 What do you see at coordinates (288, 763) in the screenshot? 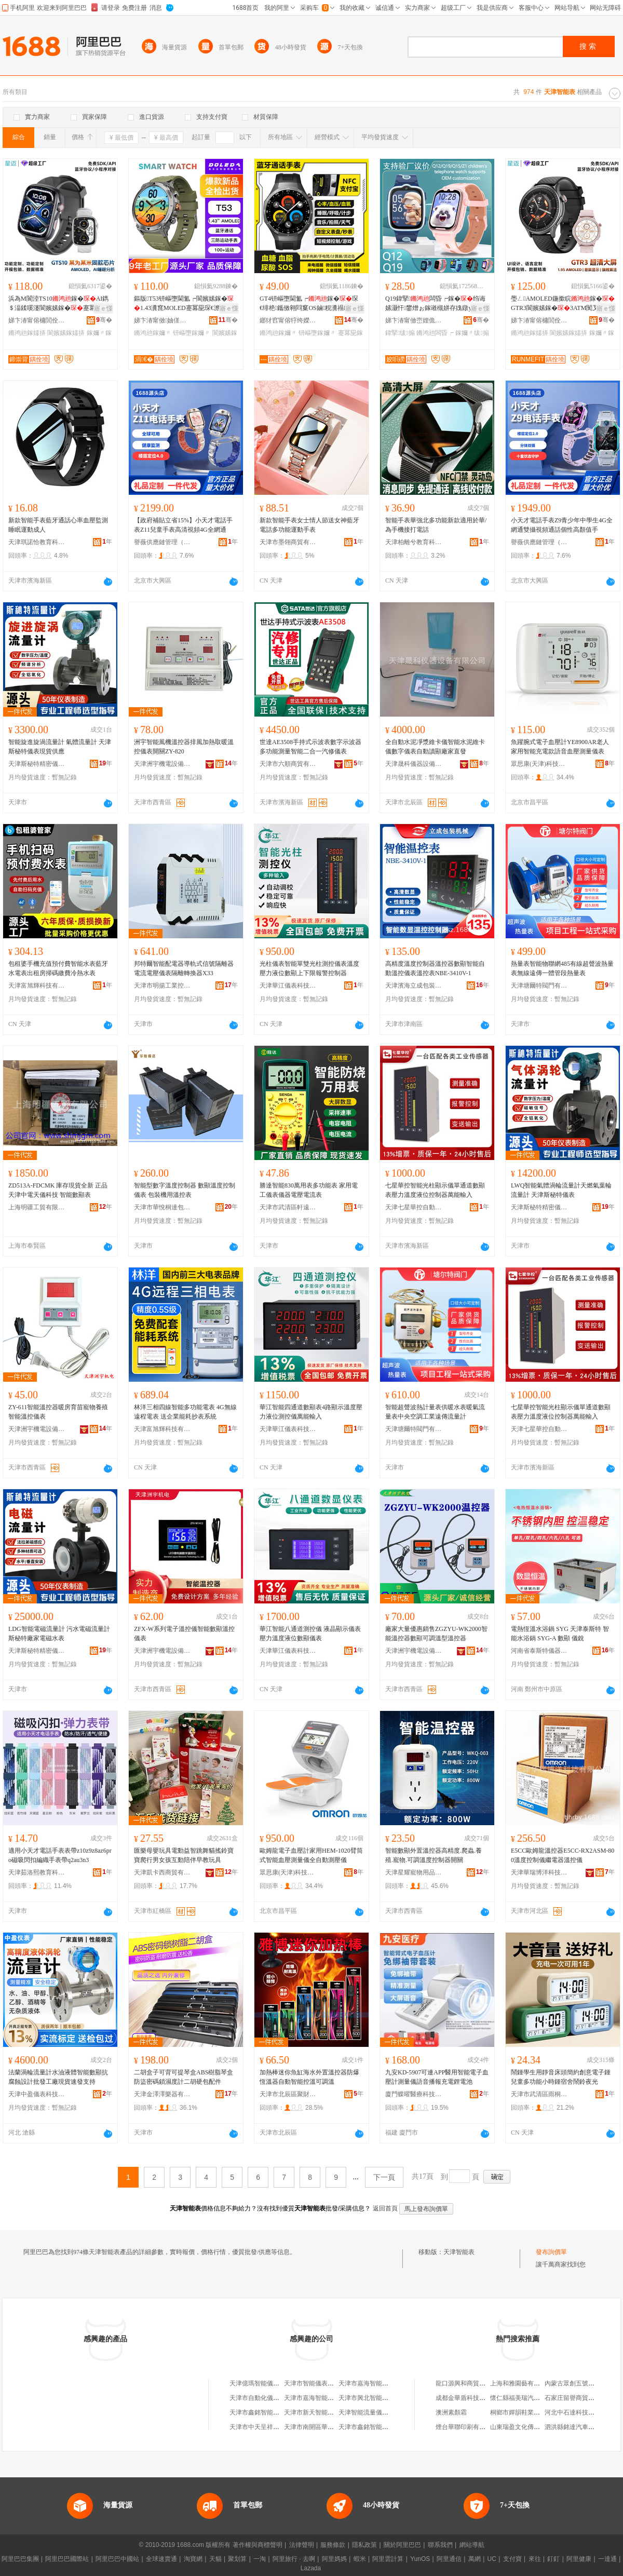
I see `天津市六順商貿有限公司` at bounding box center [288, 763].